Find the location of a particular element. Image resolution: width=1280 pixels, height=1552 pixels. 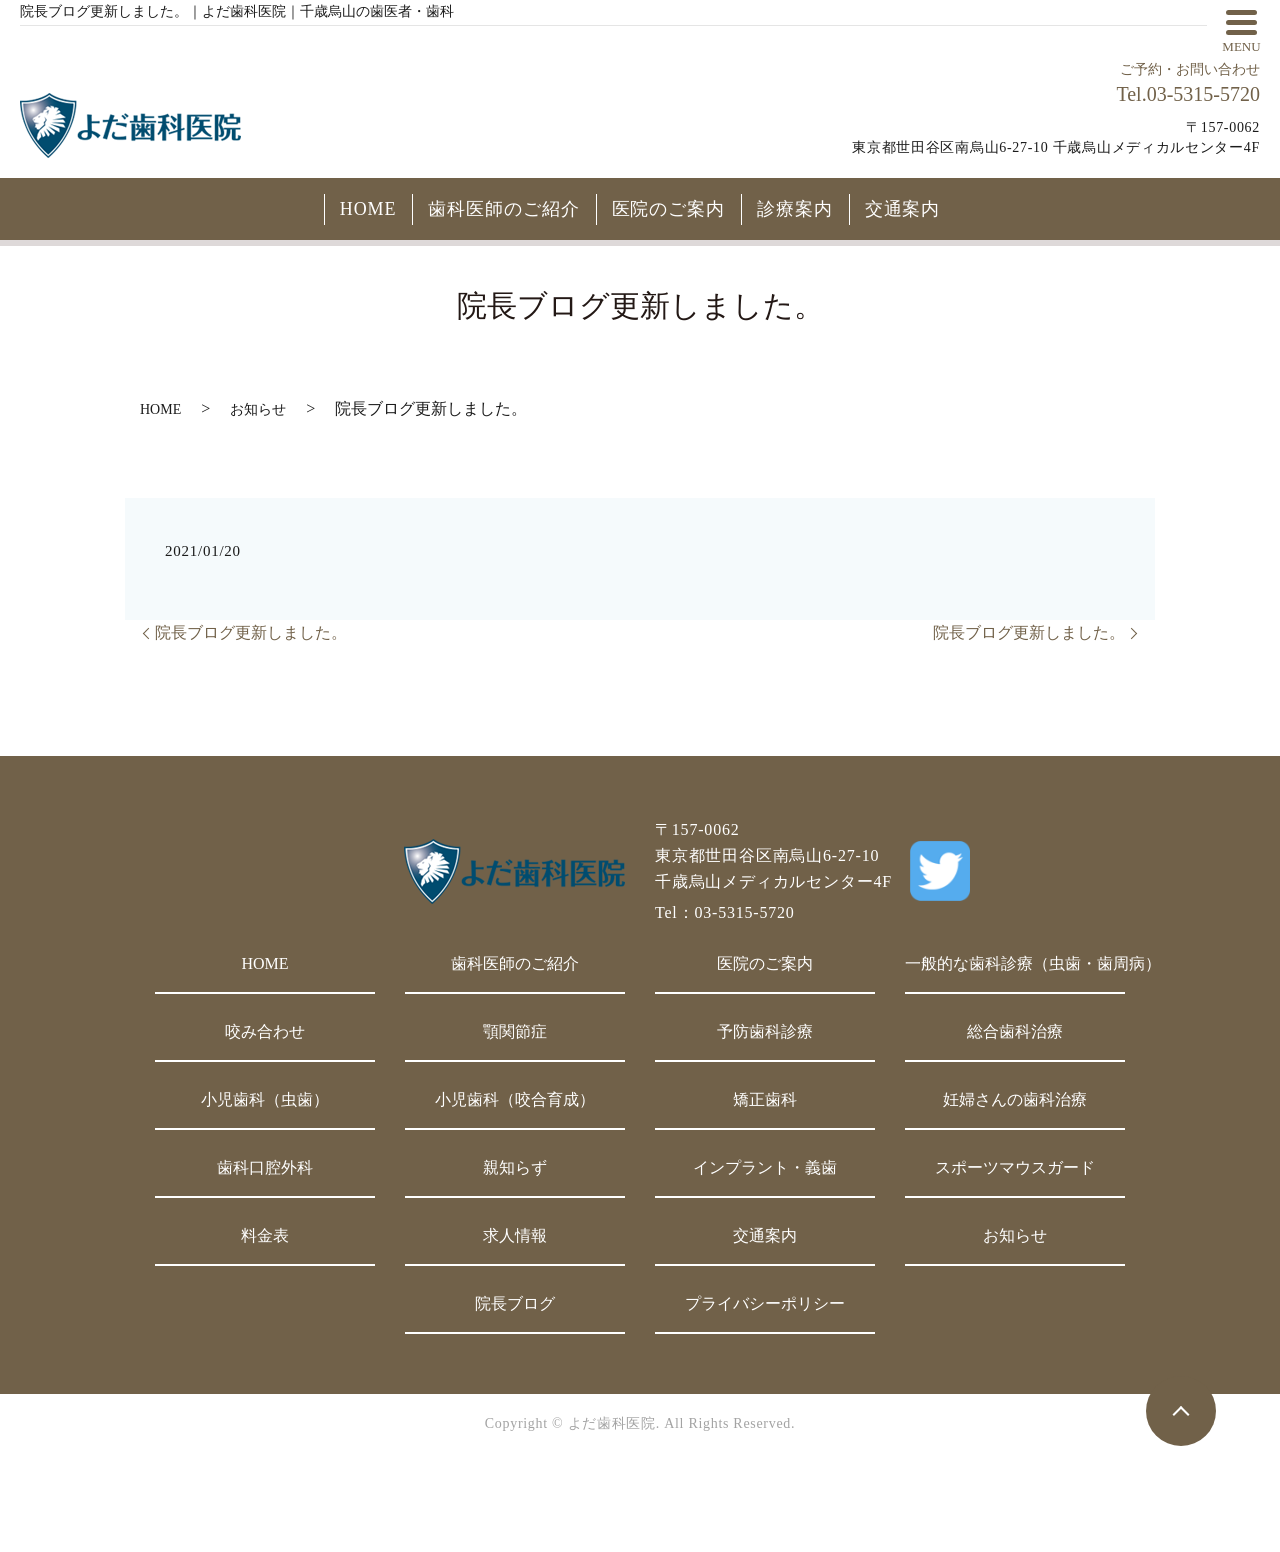

予防歯科診療 is located at coordinates (765, 1031).